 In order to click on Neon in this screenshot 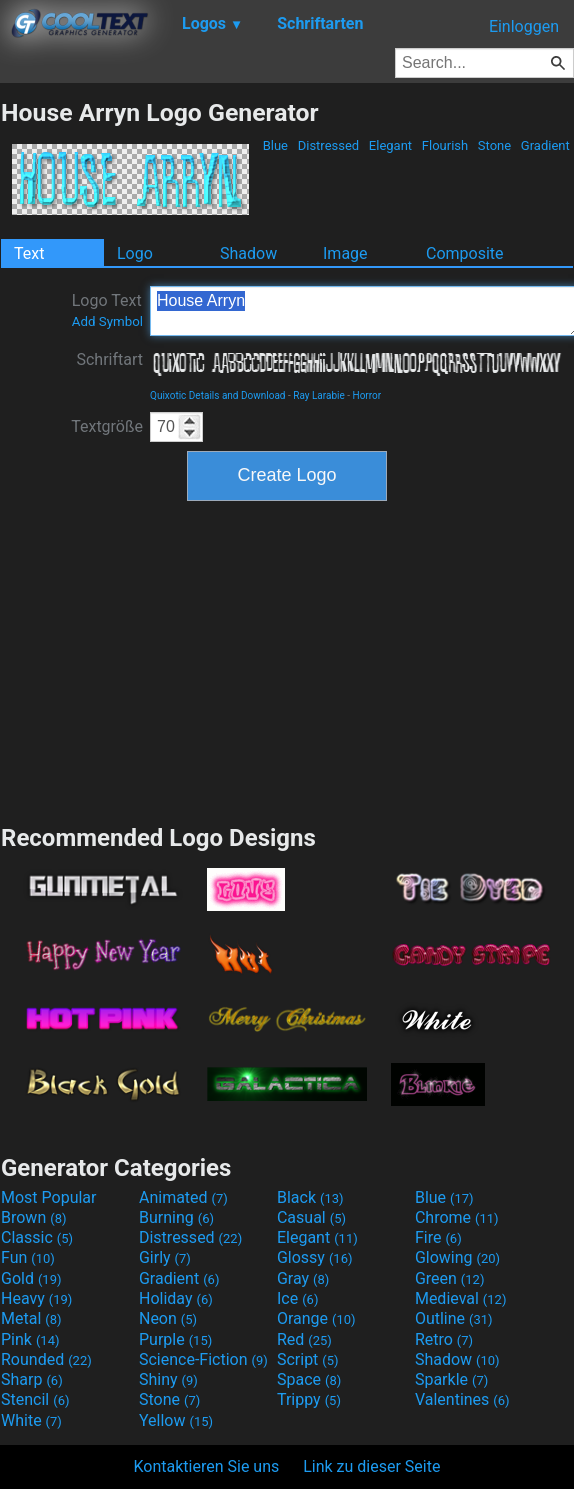, I will do `click(168, 1318)`.